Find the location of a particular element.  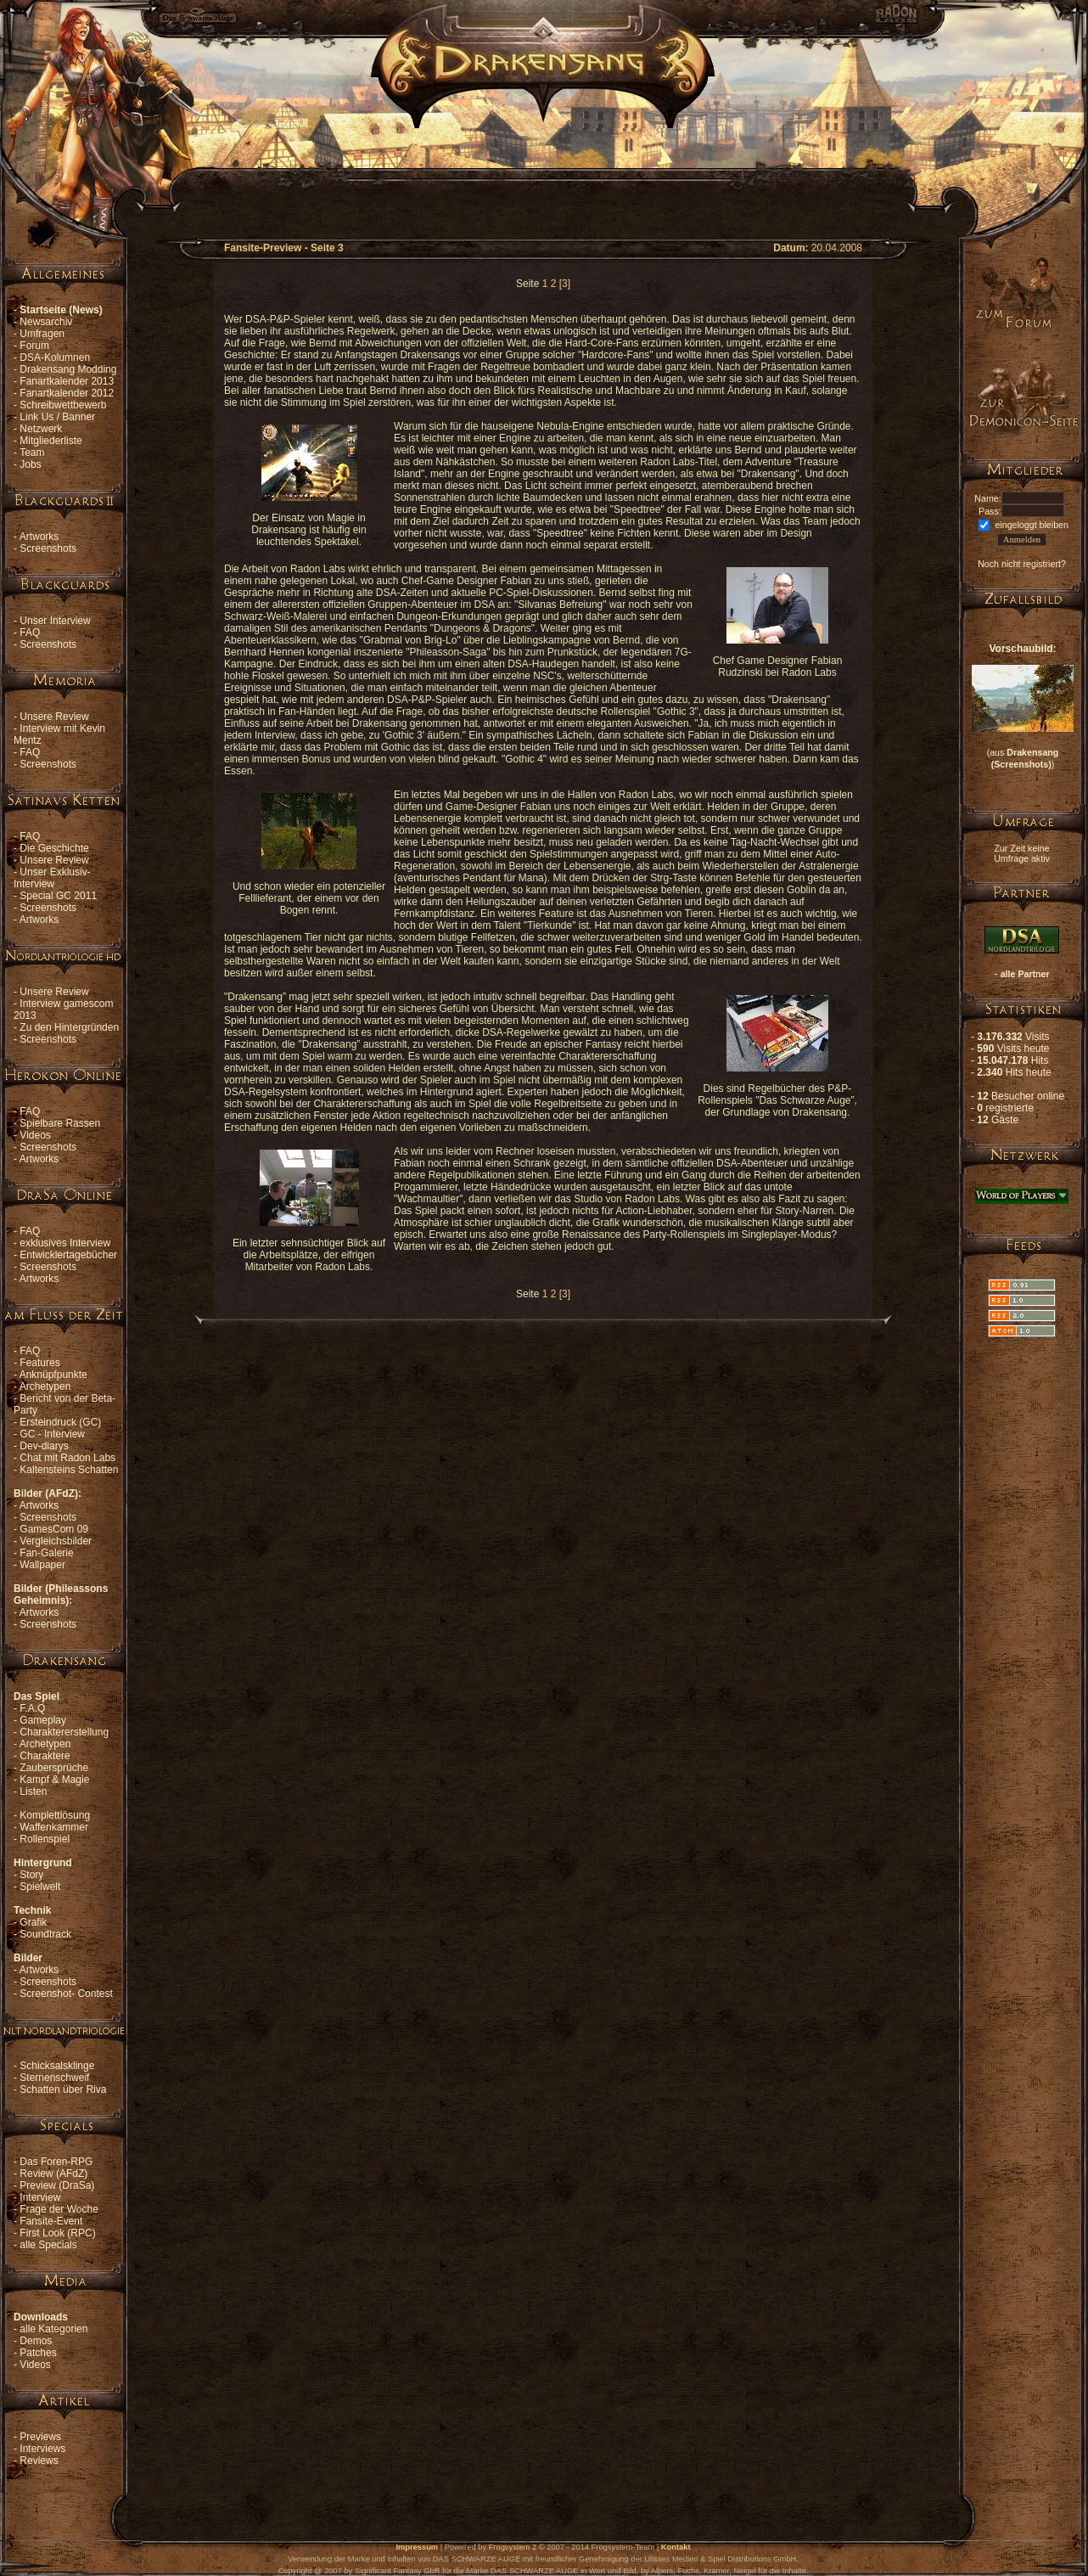

Features is located at coordinates (39, 1363).